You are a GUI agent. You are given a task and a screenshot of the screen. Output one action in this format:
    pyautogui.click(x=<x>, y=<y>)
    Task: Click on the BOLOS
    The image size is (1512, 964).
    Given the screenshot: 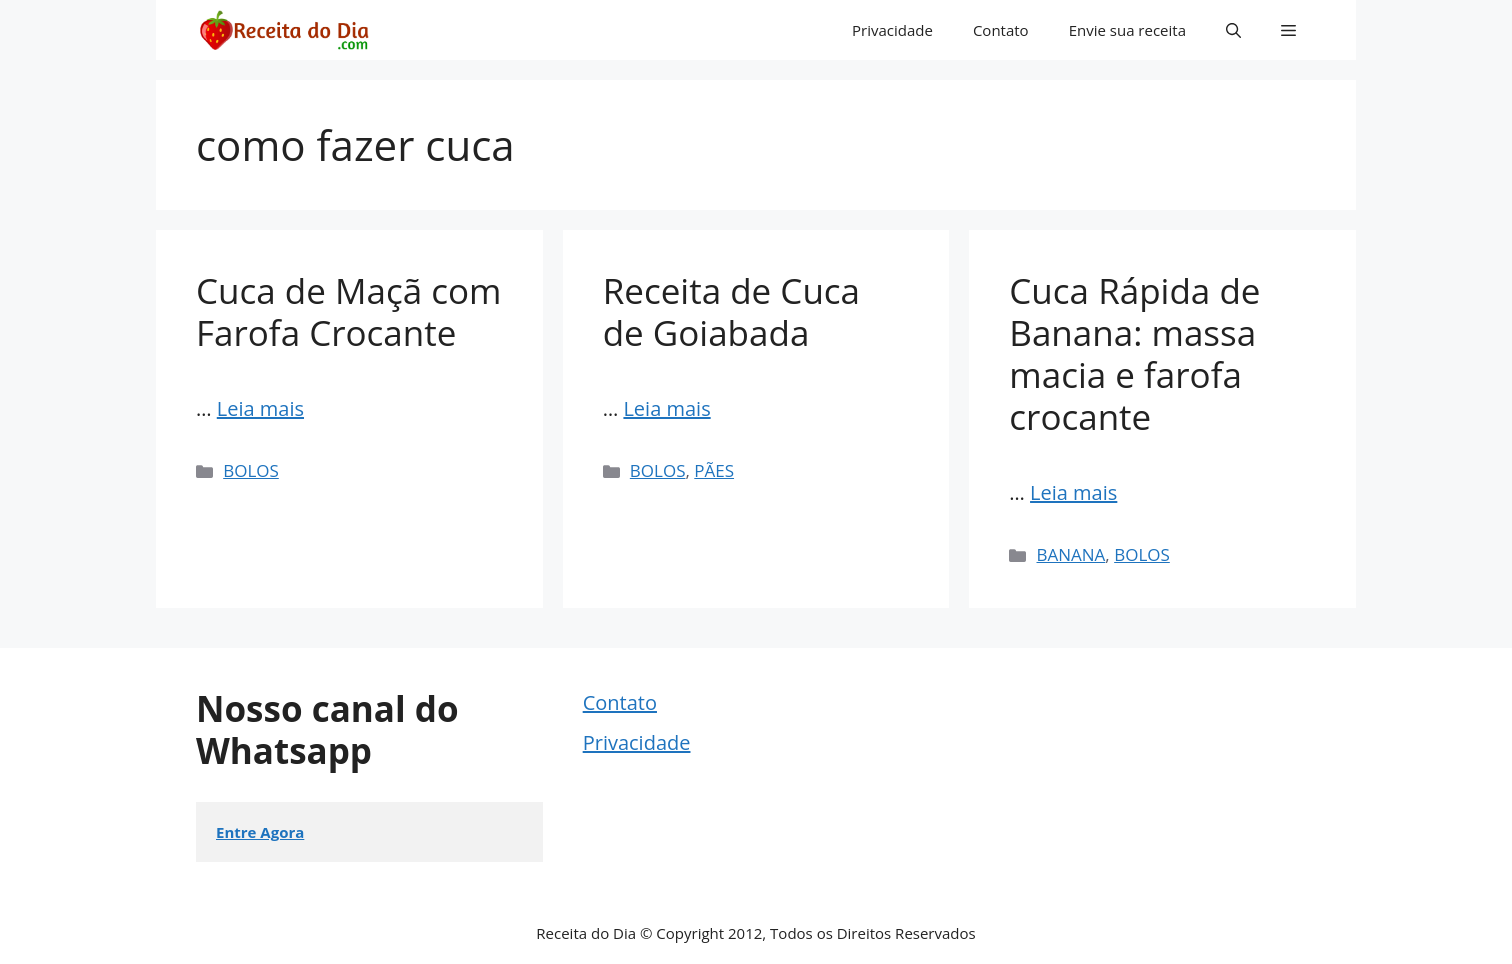 What is the action you would take?
    pyautogui.click(x=251, y=470)
    